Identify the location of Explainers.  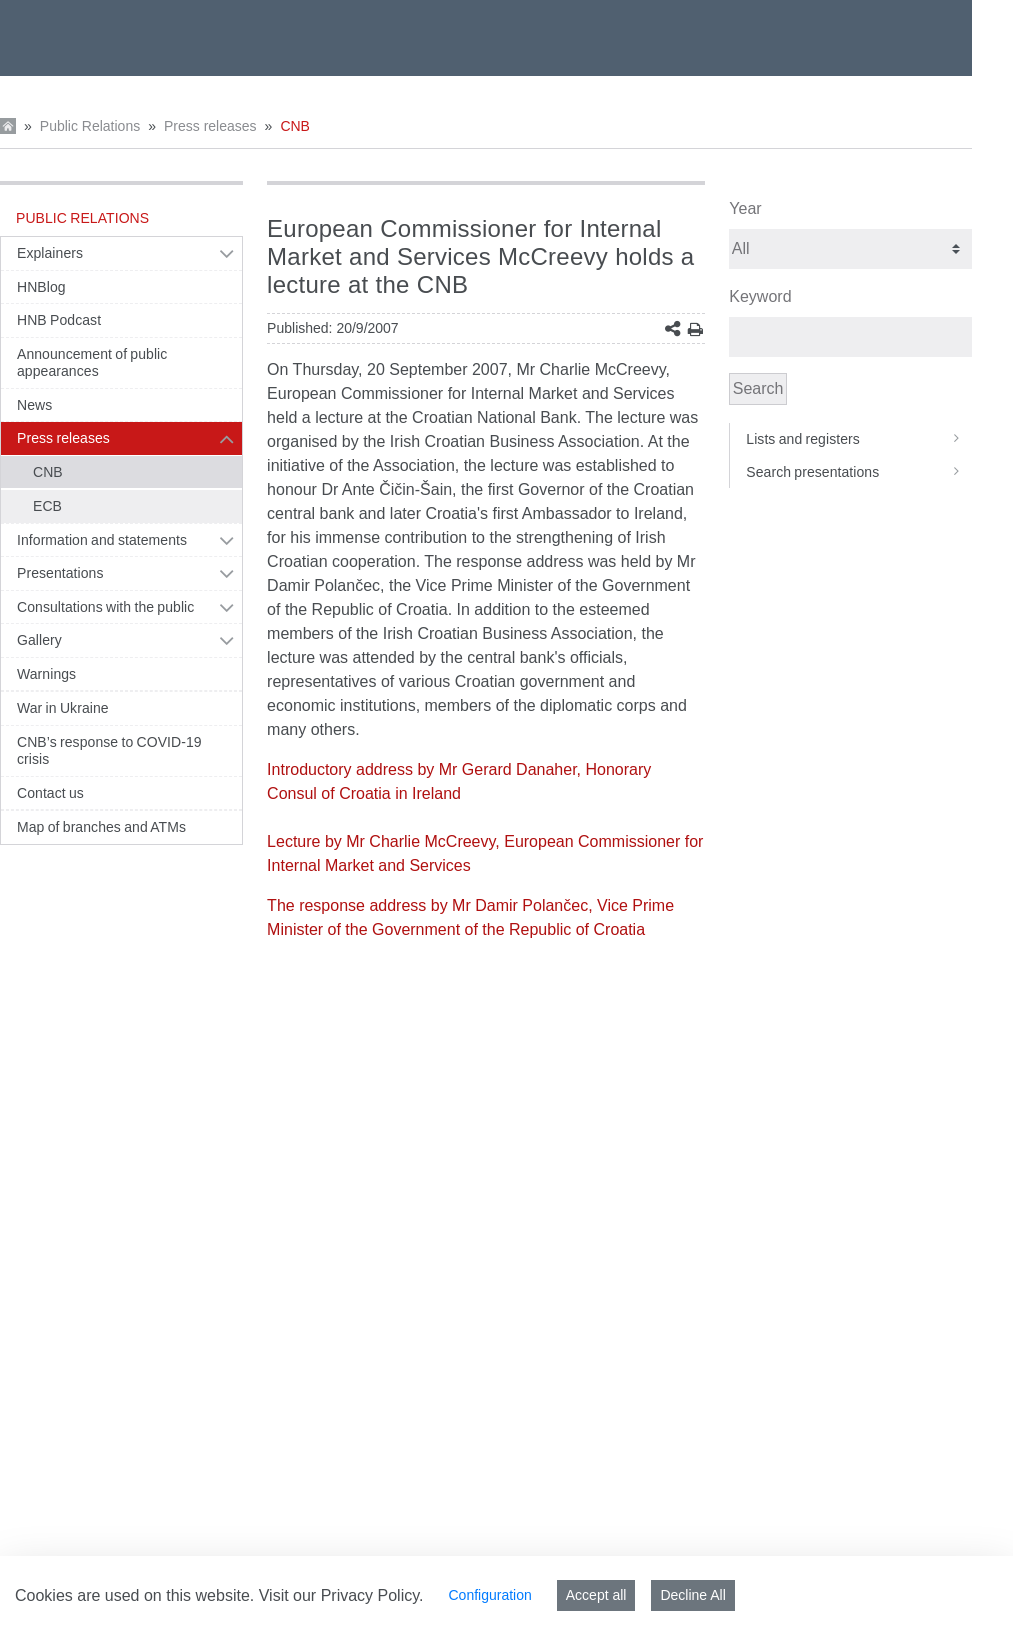
(50, 253).